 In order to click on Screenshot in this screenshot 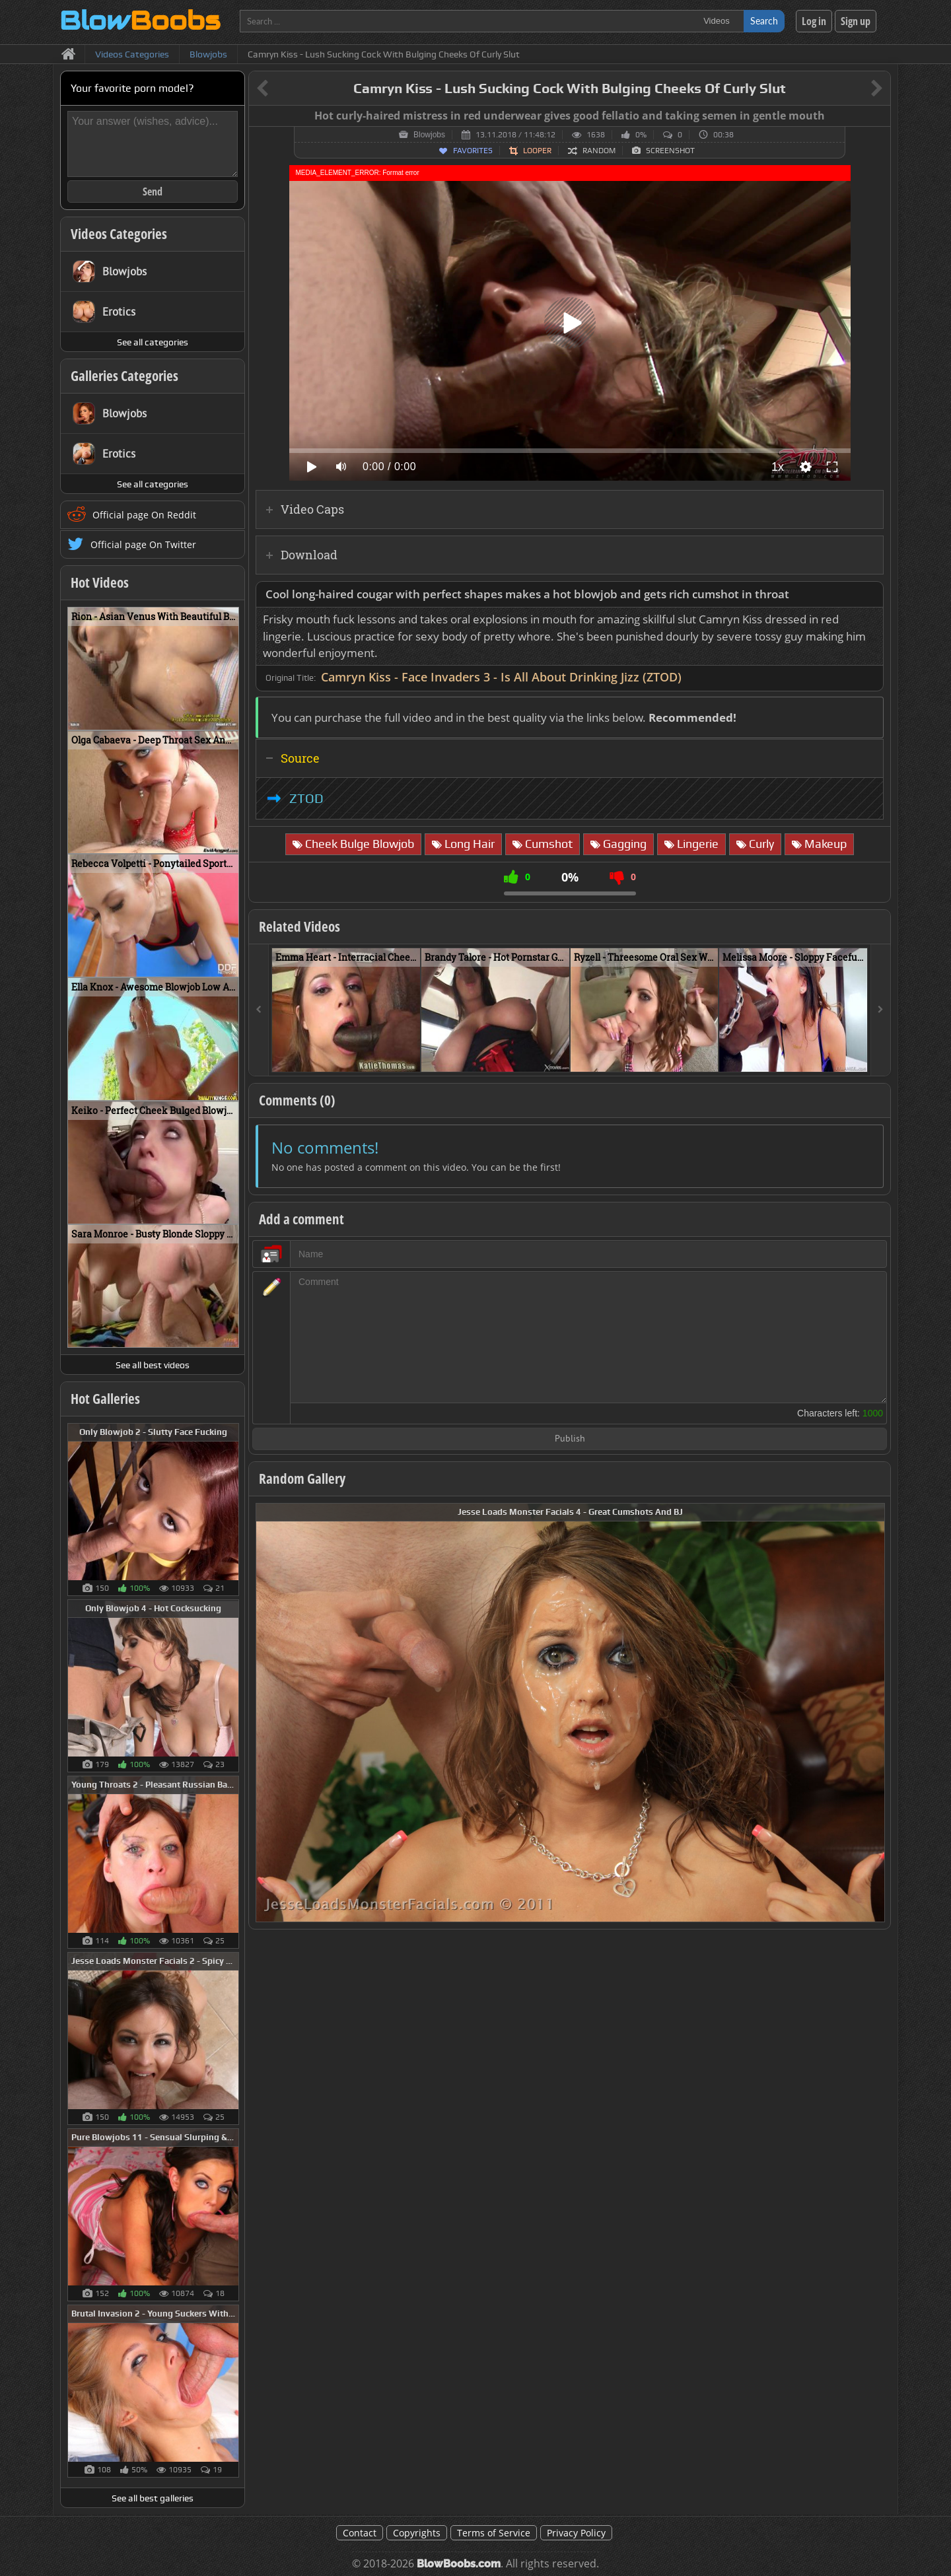, I will do `click(670, 150)`.